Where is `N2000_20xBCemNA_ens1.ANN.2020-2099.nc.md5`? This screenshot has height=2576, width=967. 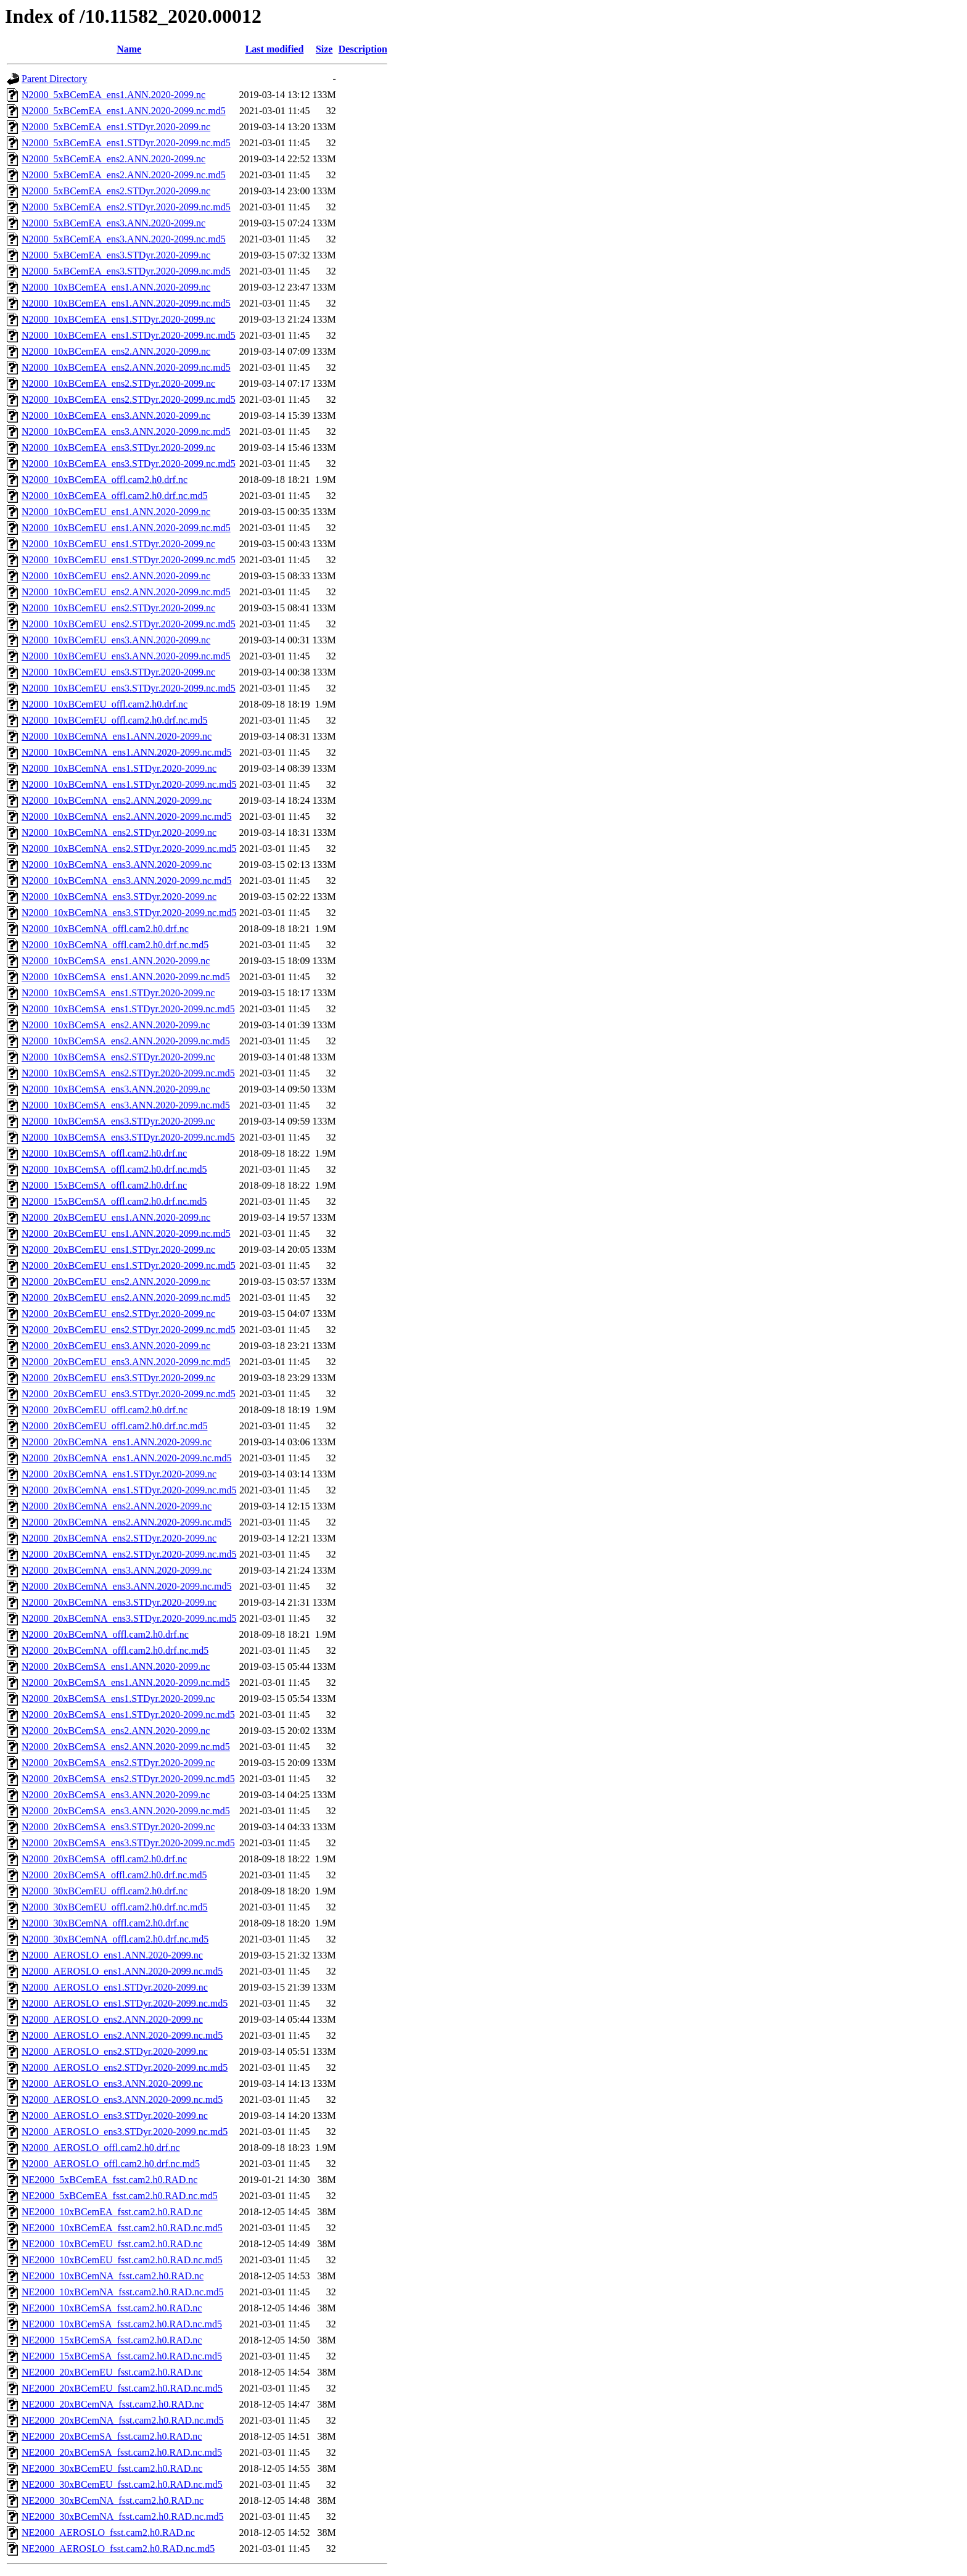
N2000_20xBCemNA_ens1.ANN.2020-2099.nc.md5 is located at coordinates (126, 1458).